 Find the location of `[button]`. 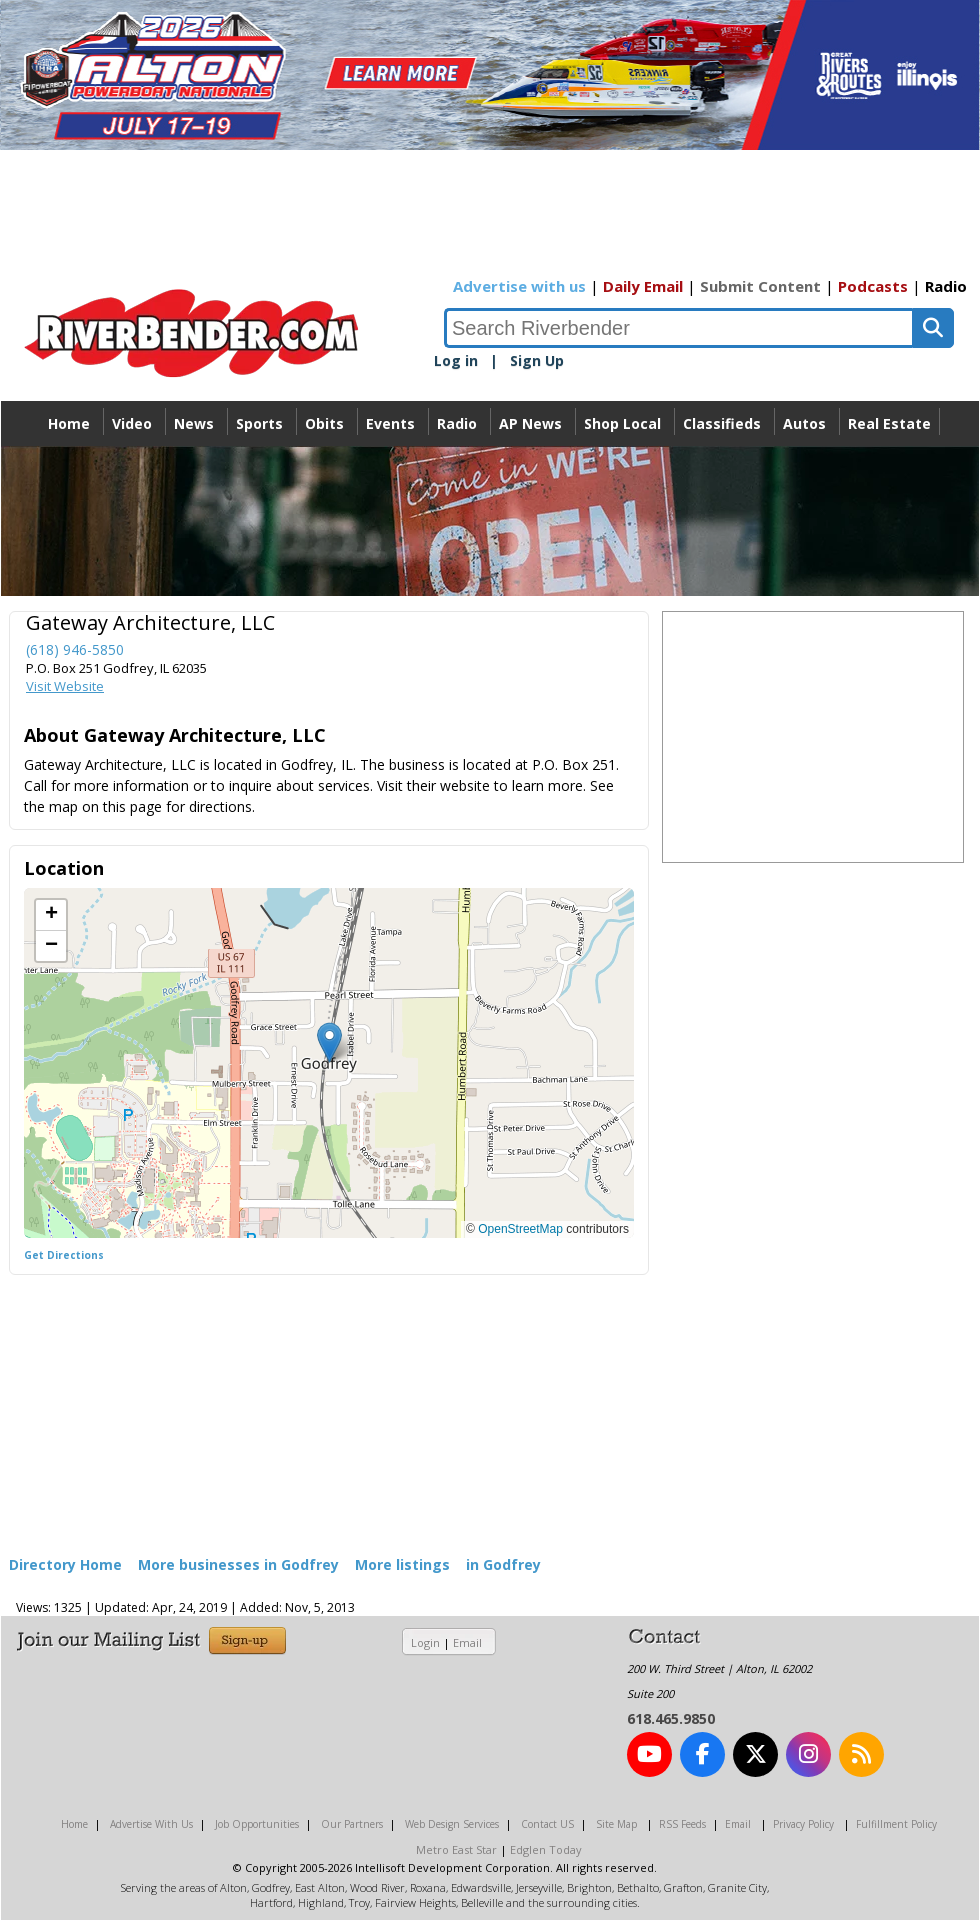

[button] is located at coordinates (329, 1042).